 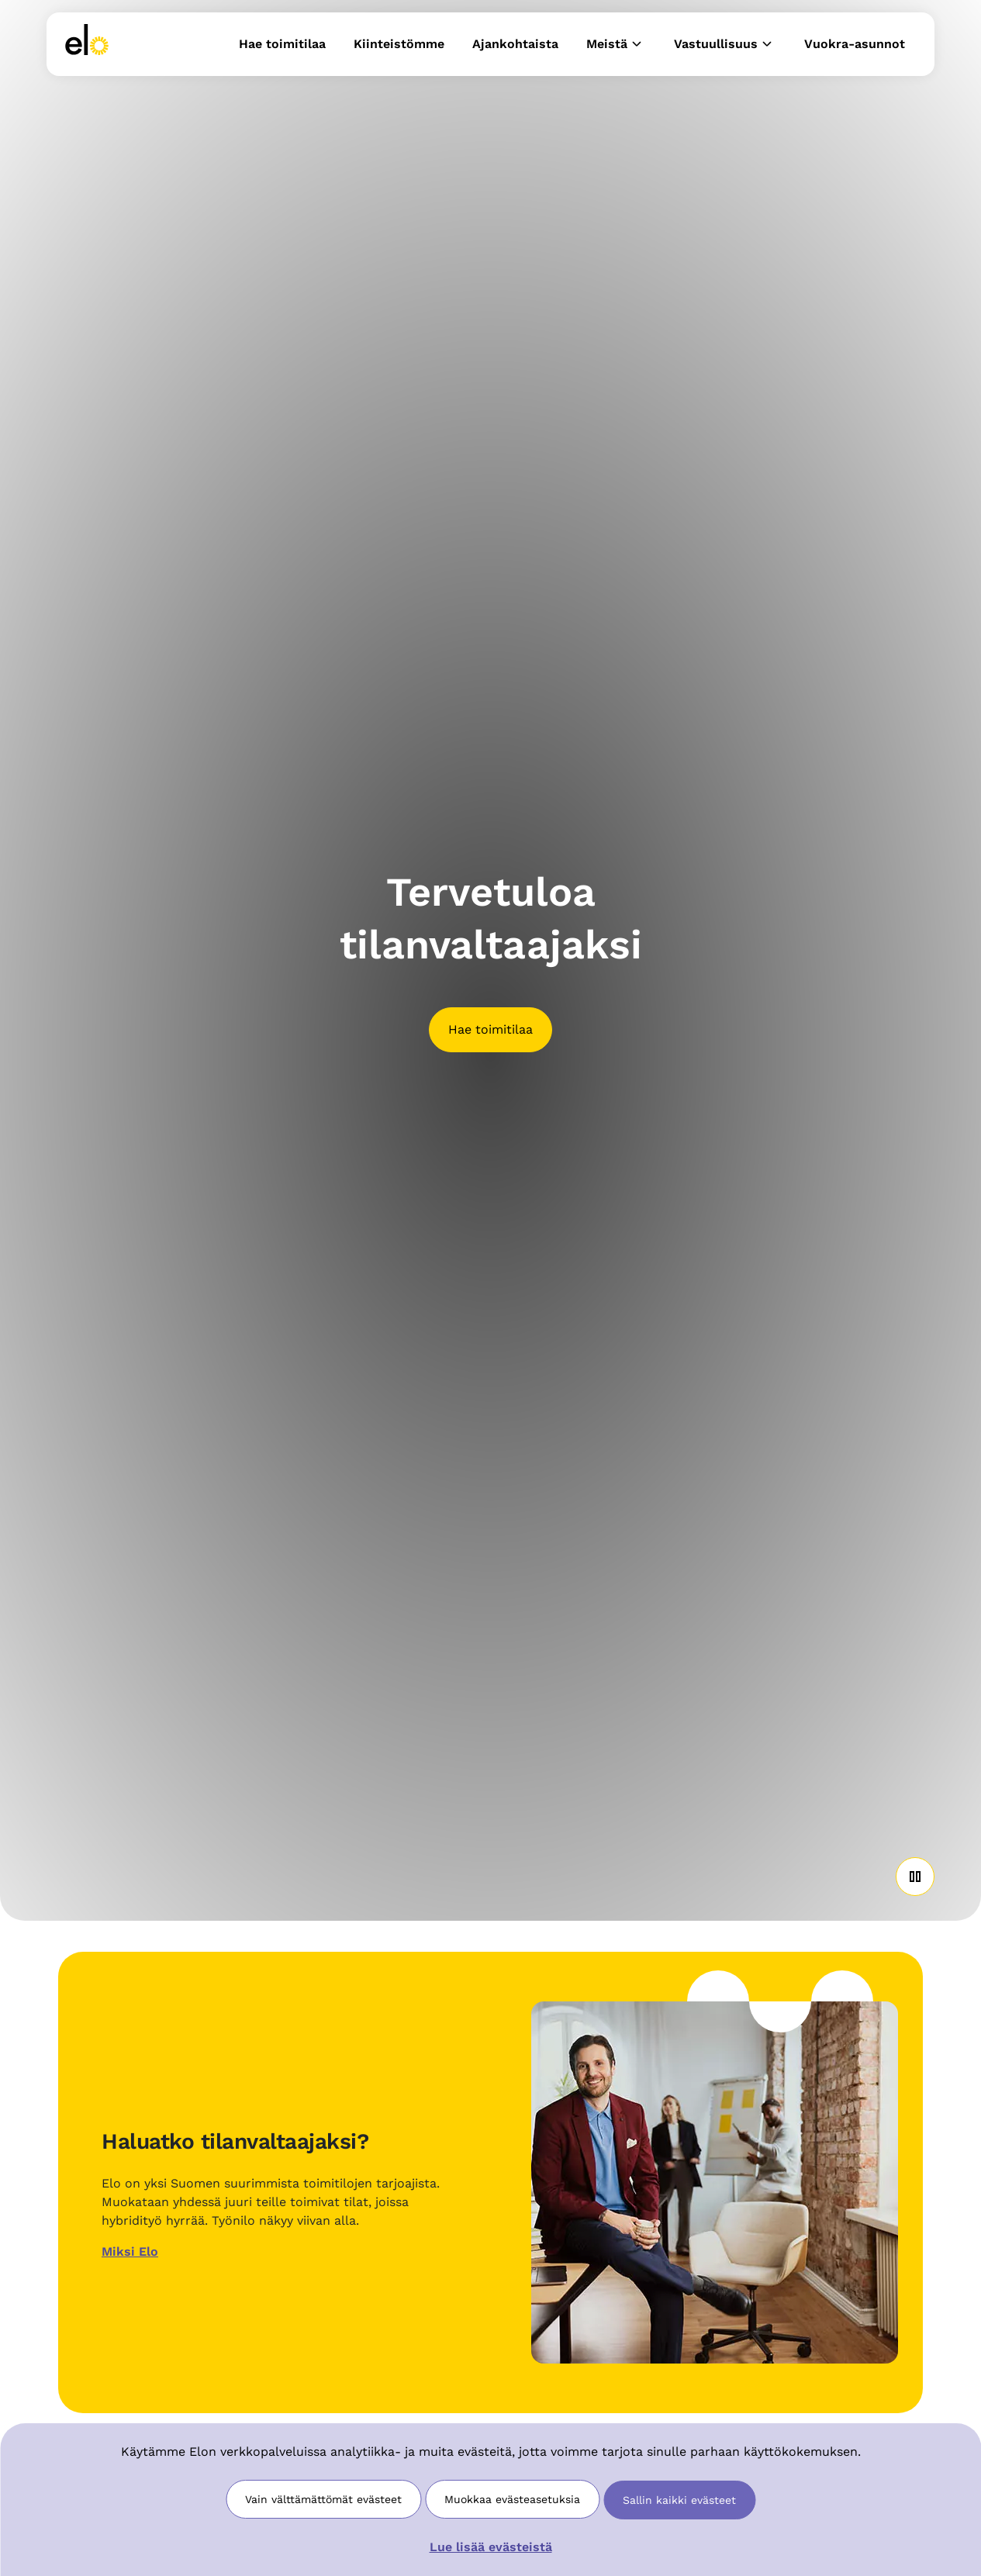 What do you see at coordinates (323, 2499) in the screenshot?
I see `Vain välttämättömät evästeet` at bounding box center [323, 2499].